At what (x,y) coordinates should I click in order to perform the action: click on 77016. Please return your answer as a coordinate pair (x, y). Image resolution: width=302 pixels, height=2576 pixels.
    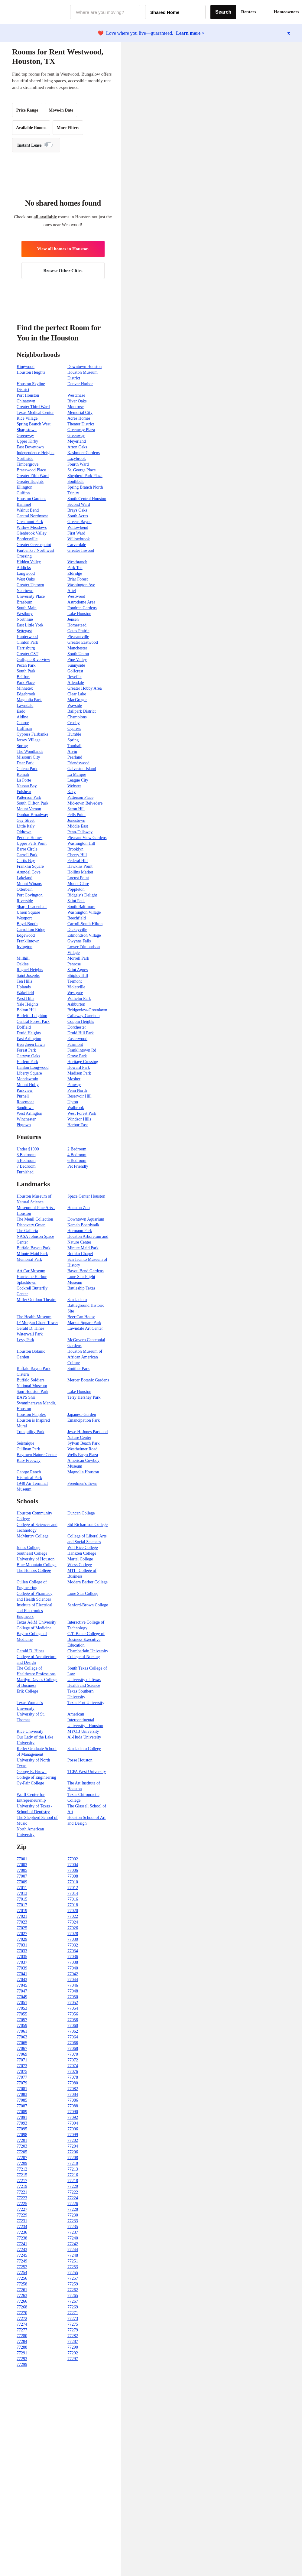
    Looking at the image, I should click on (72, 1899).